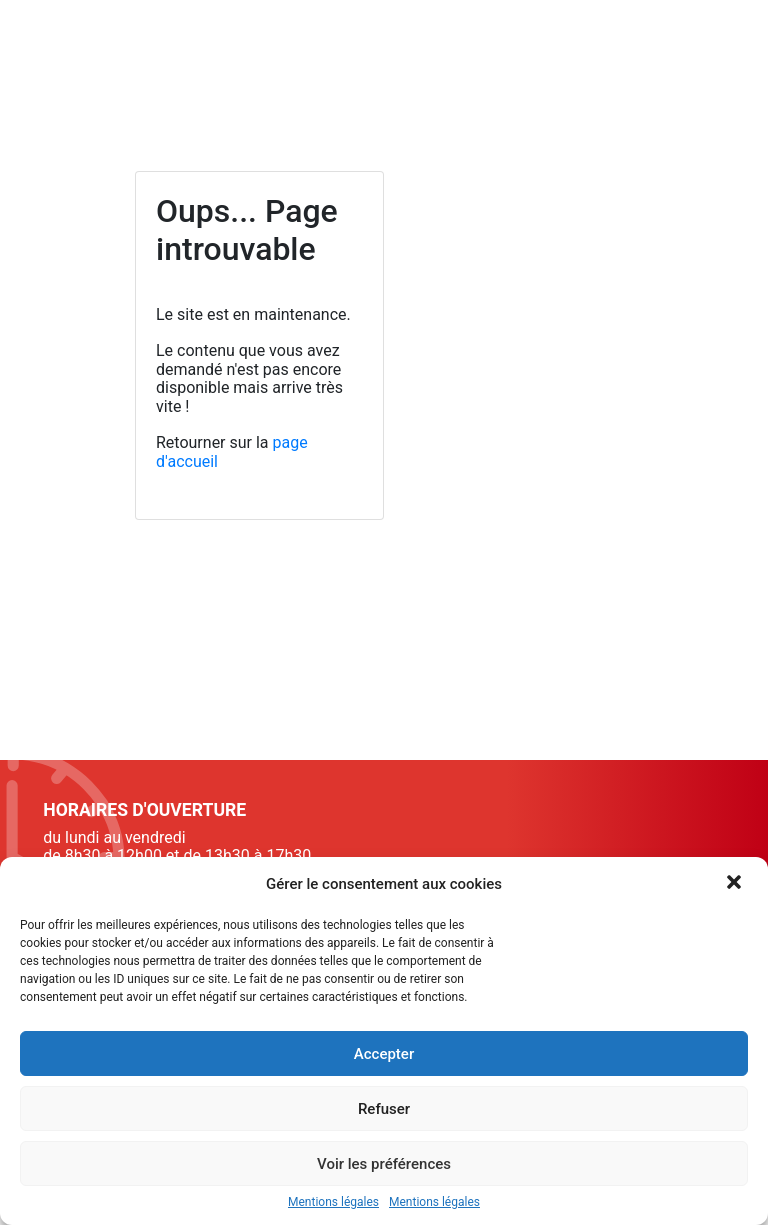  Describe the element at coordinates (384, 1164) in the screenshot. I see `Voir les préférences` at that location.